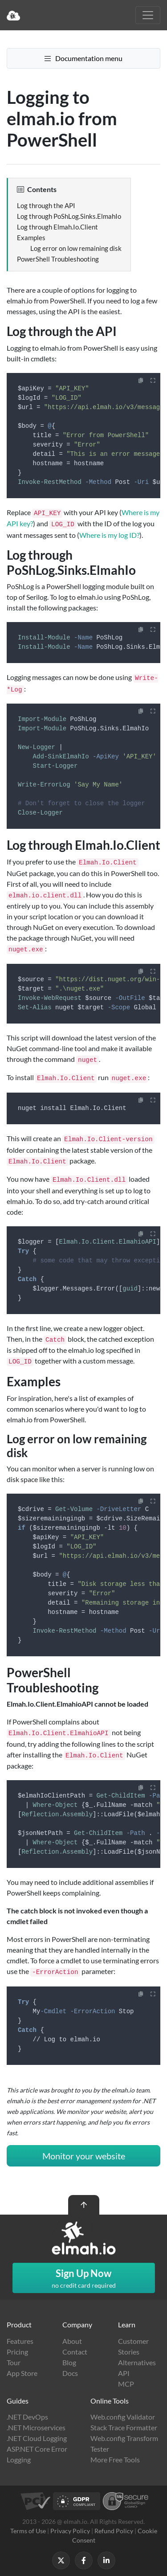 The width and height of the screenshot is (167, 2576). Describe the element at coordinates (106, 2560) in the screenshot. I see `[Follow us on LinkedIn]` at that location.